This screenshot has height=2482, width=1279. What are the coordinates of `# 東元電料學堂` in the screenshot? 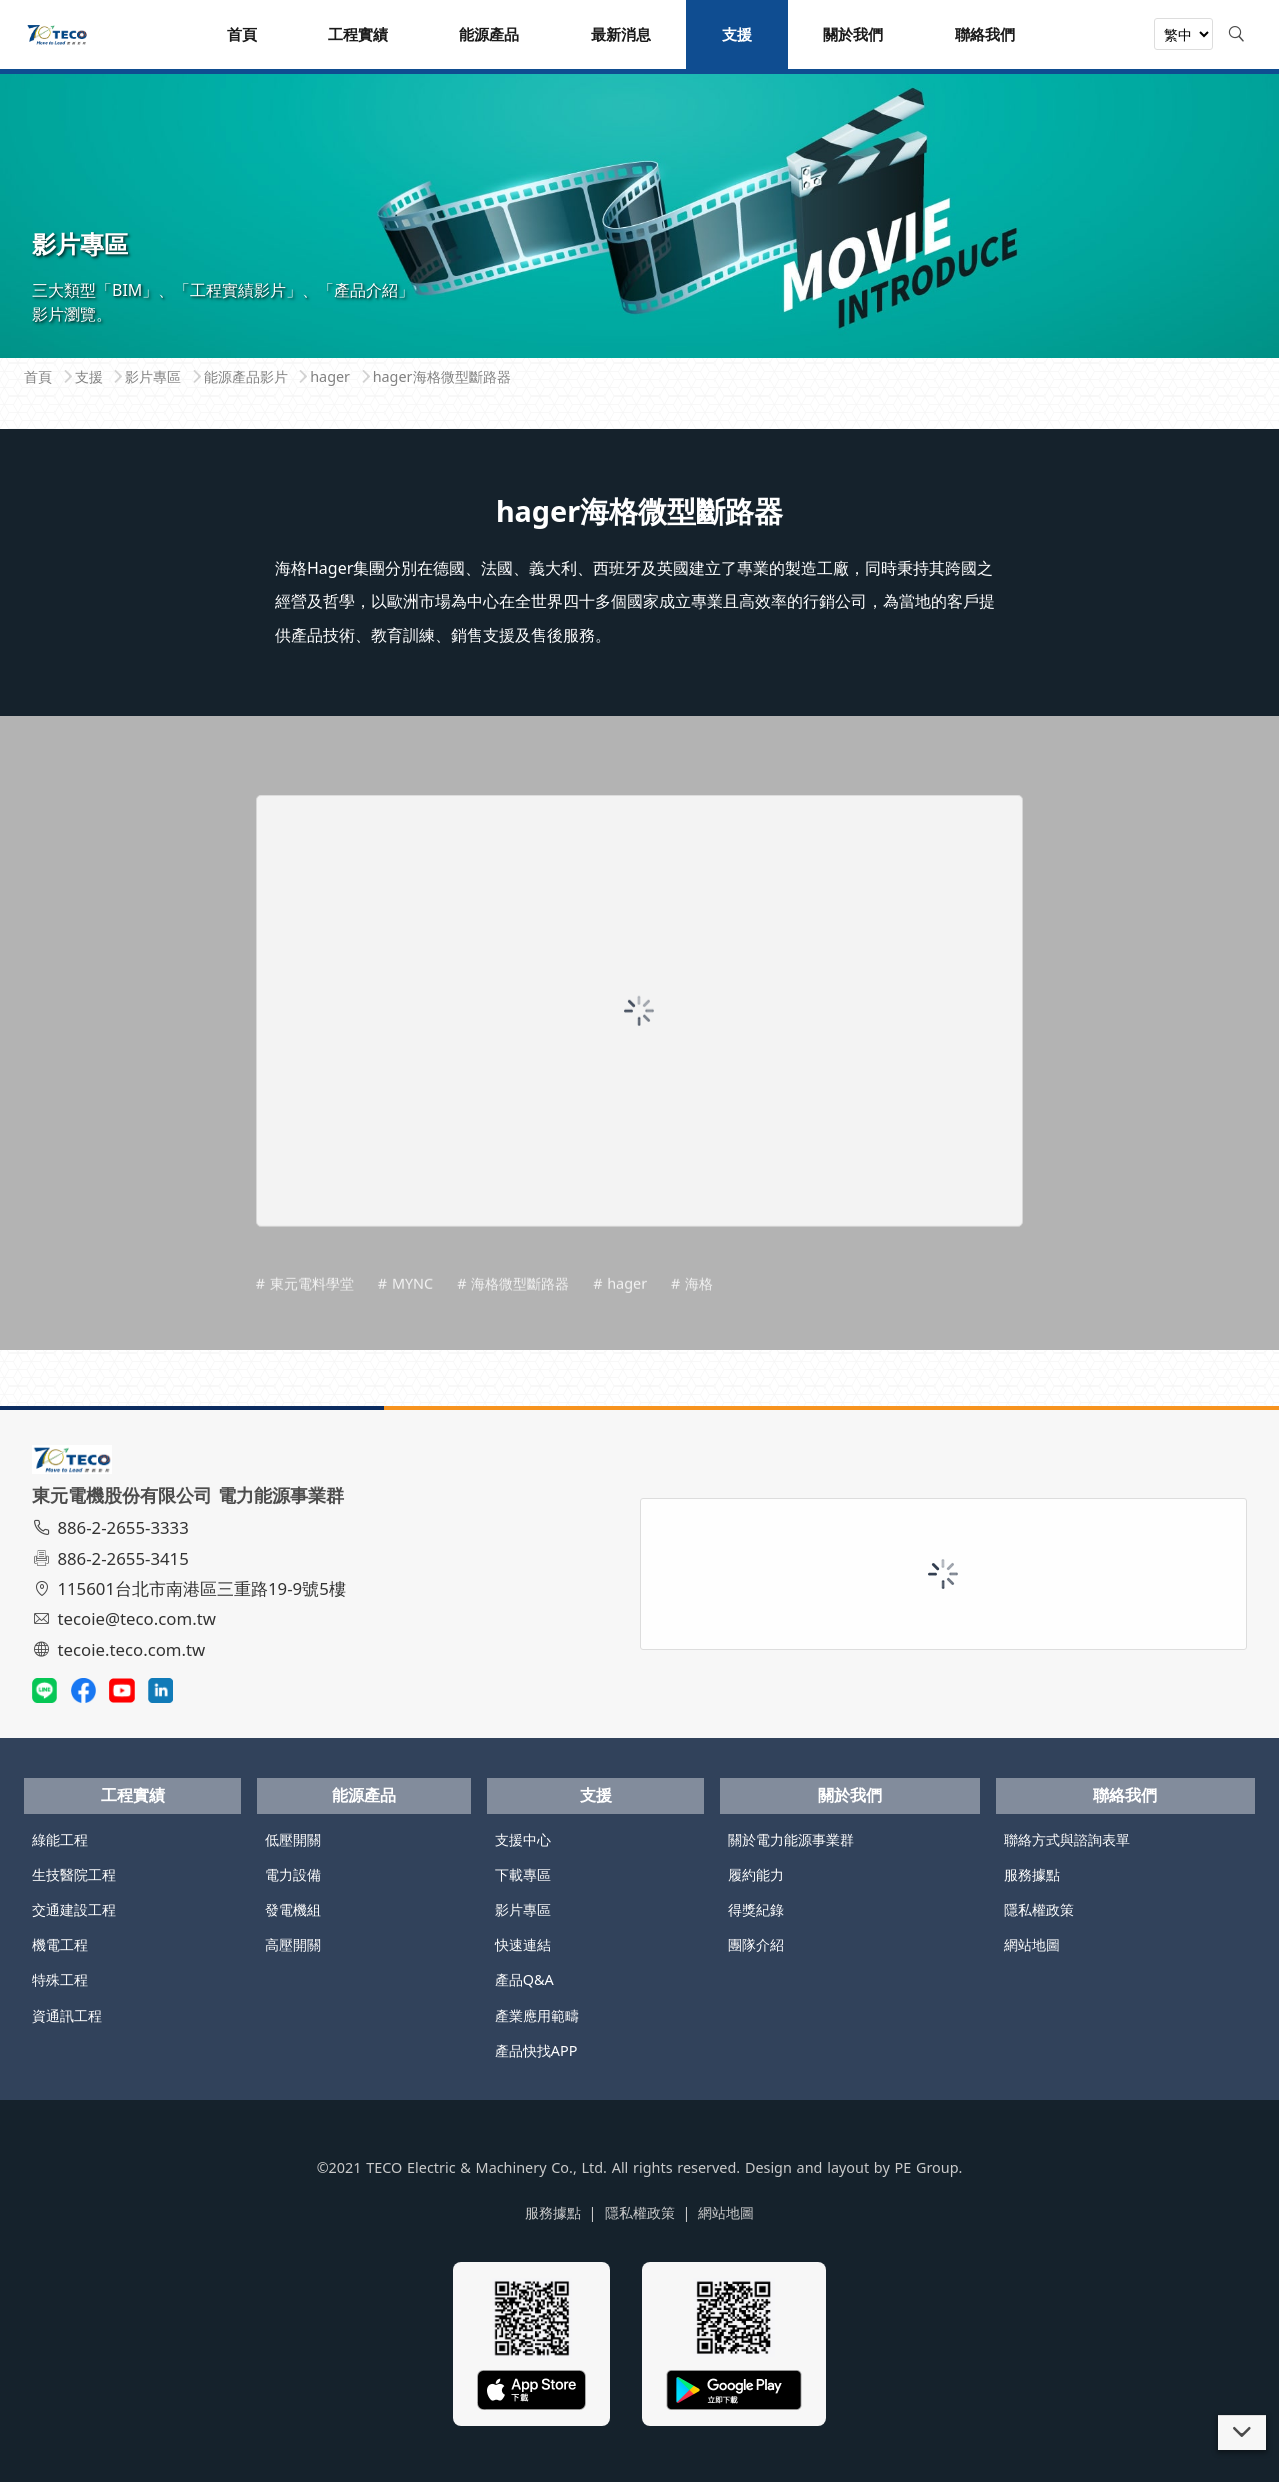 It's located at (305, 1311).